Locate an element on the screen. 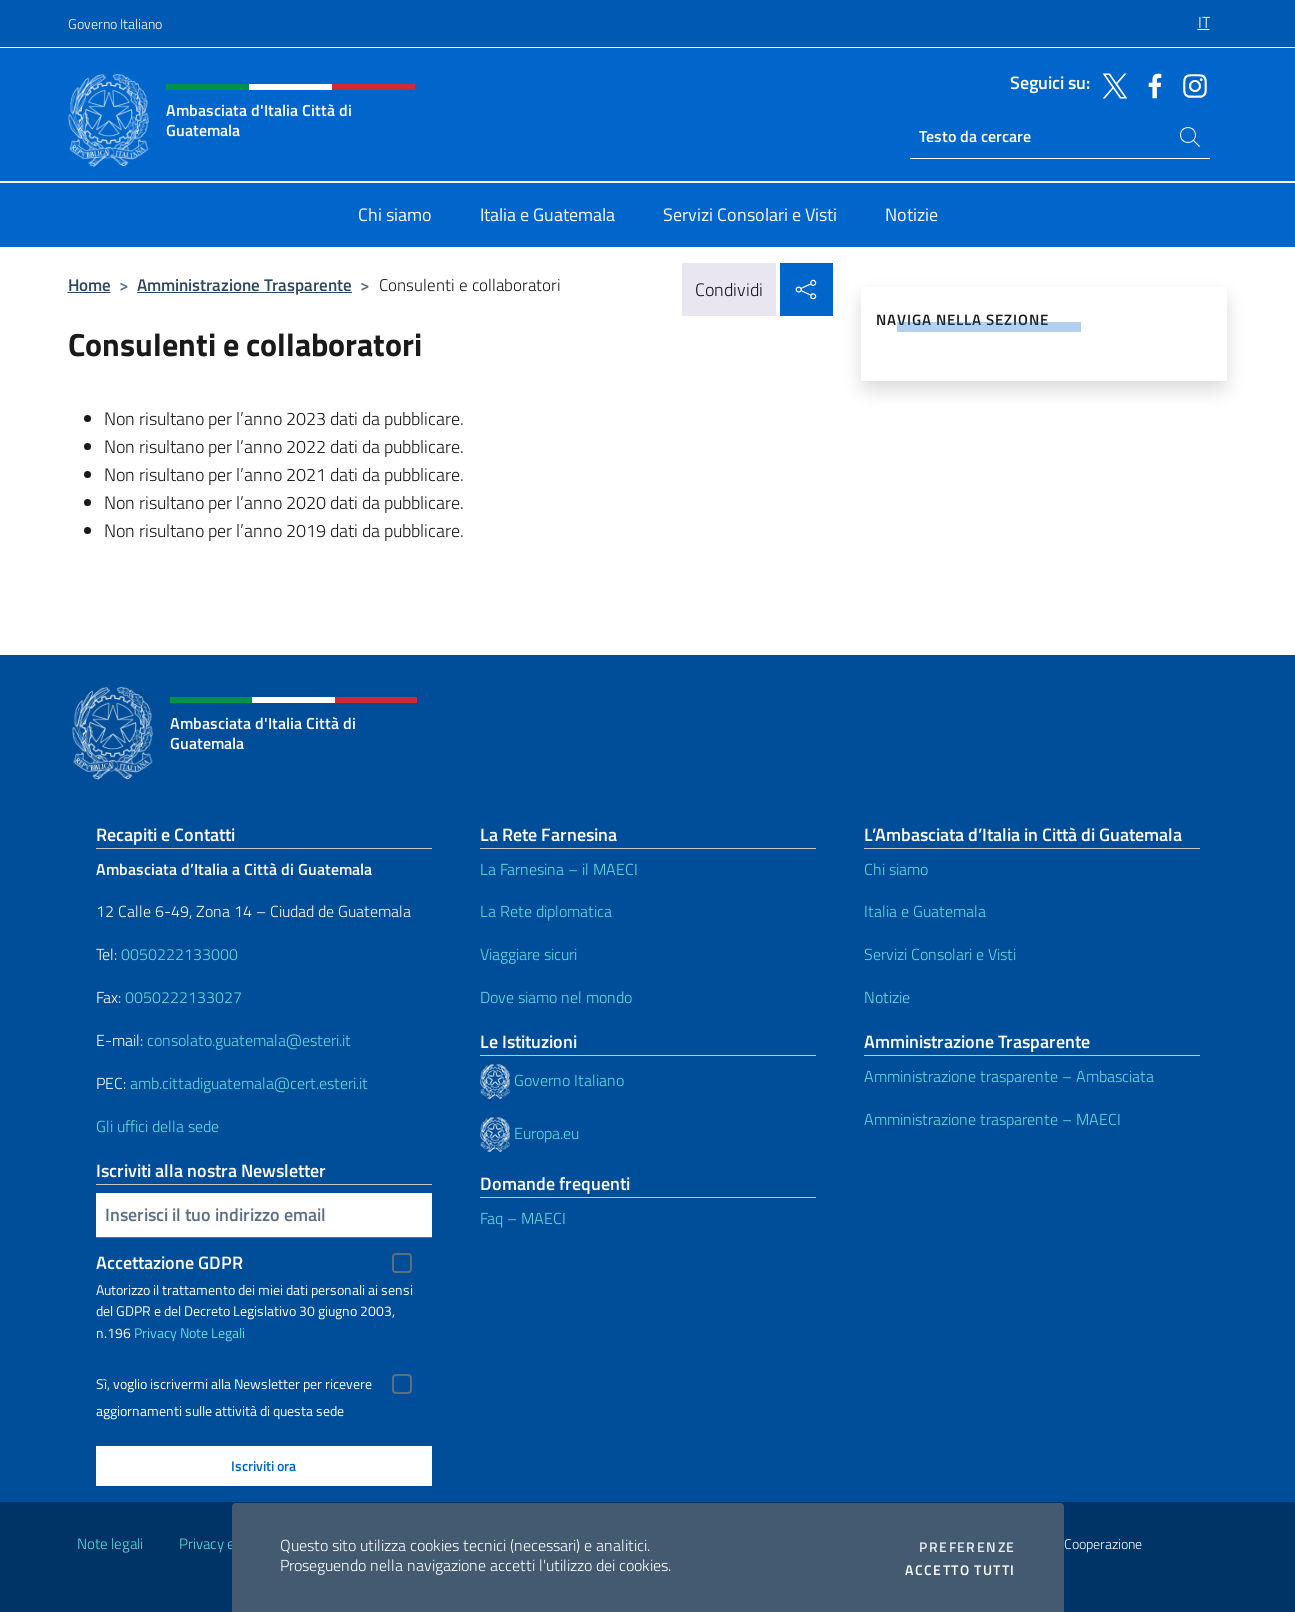 The width and height of the screenshot is (1295, 1612). Servizi Consolari e Visti is located at coordinates (940, 954).